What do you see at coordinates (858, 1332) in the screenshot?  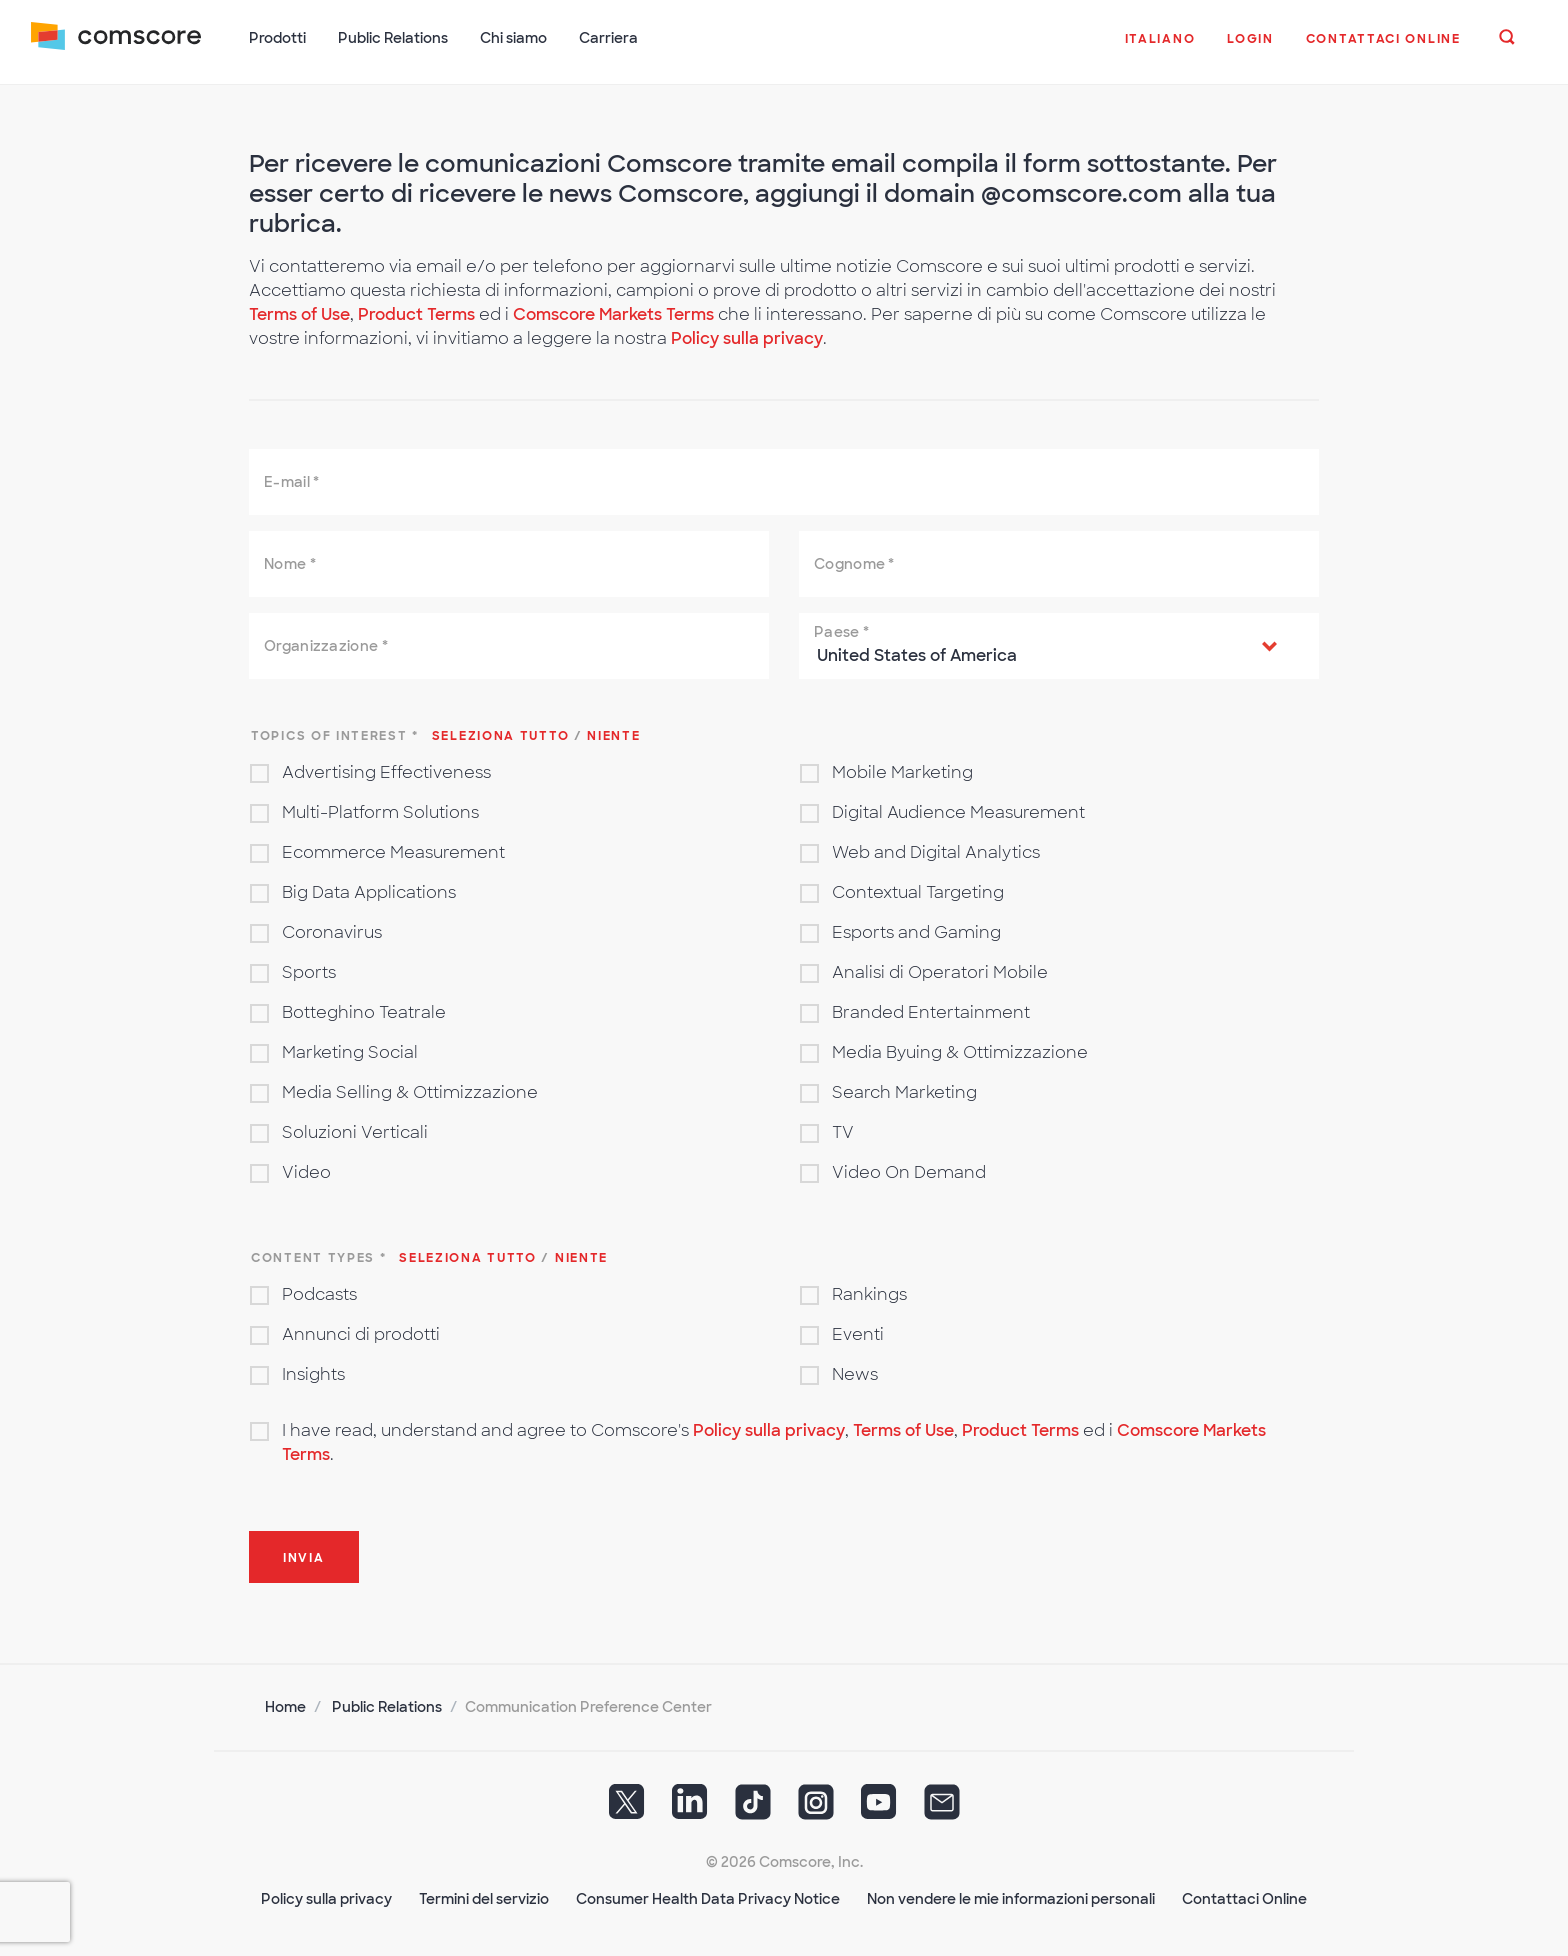 I see `Eventi` at bounding box center [858, 1332].